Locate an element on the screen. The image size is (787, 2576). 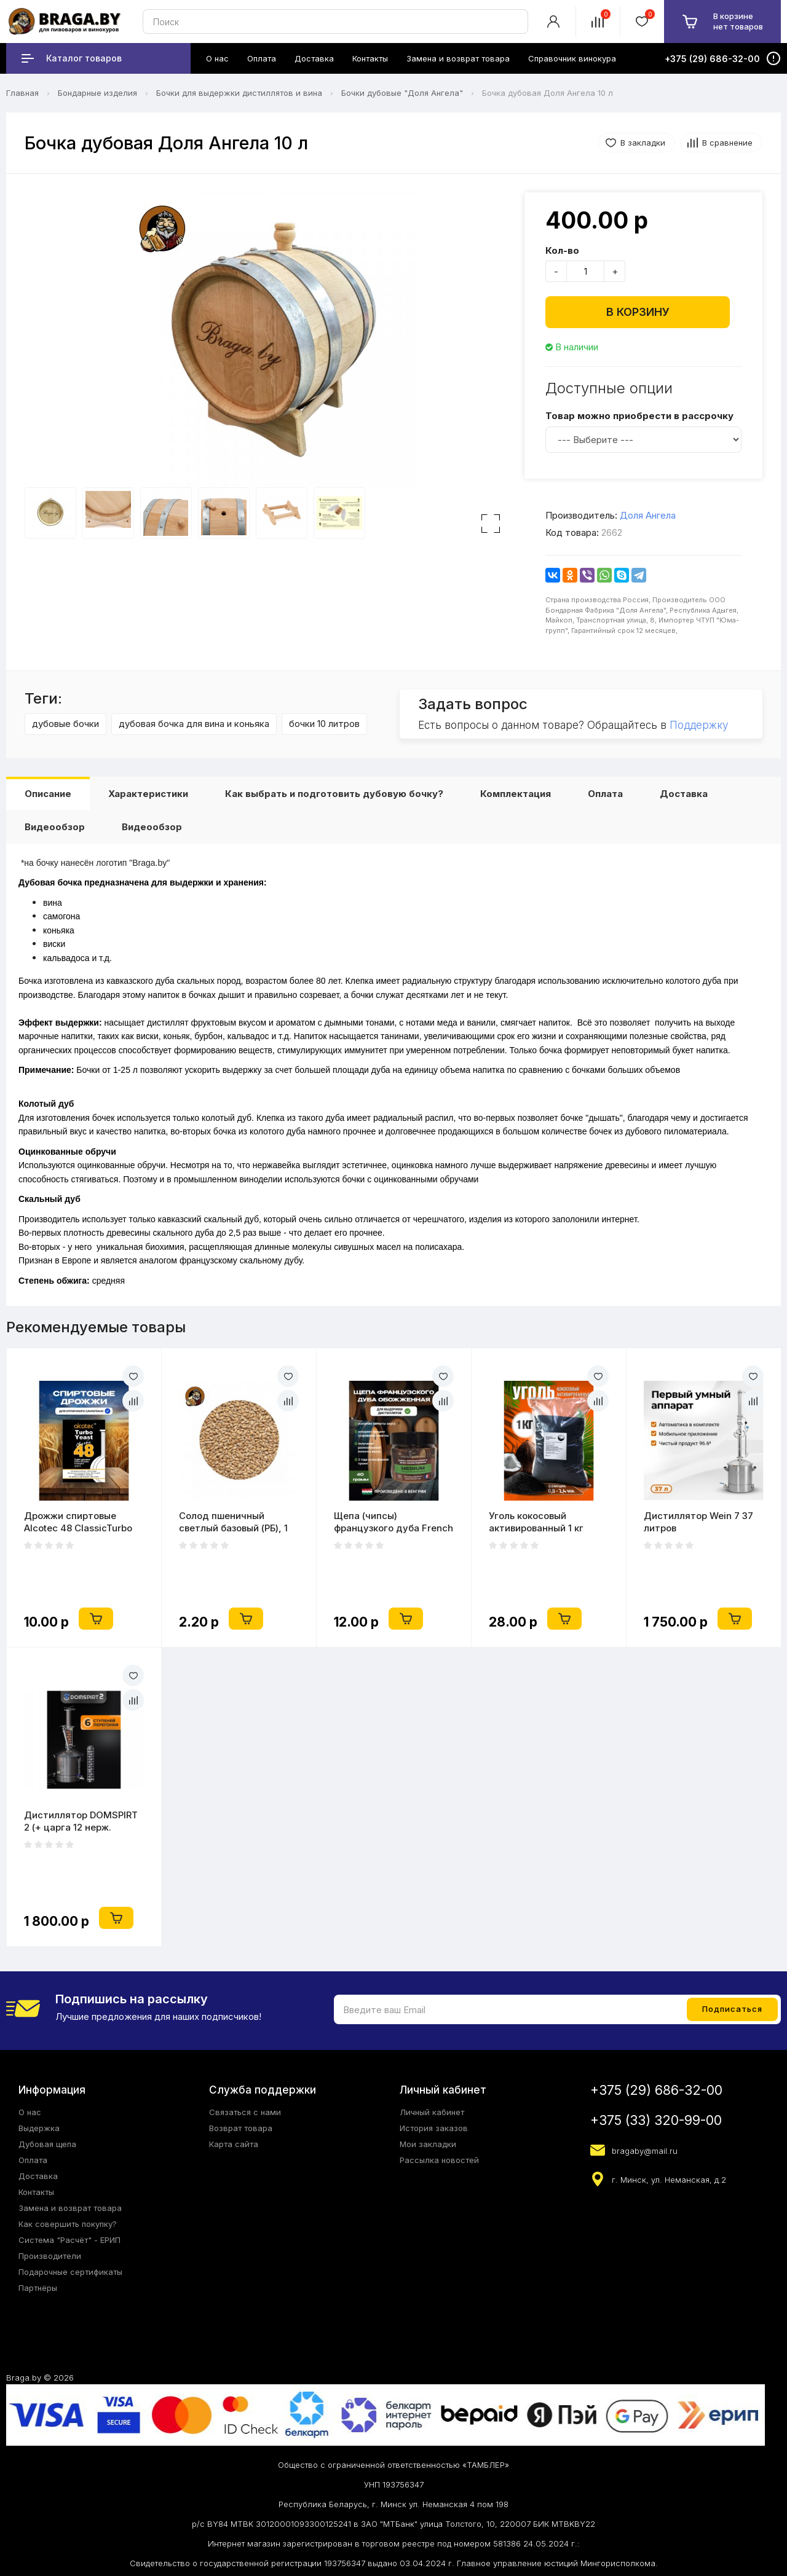
История заказов is located at coordinates (434, 2128).